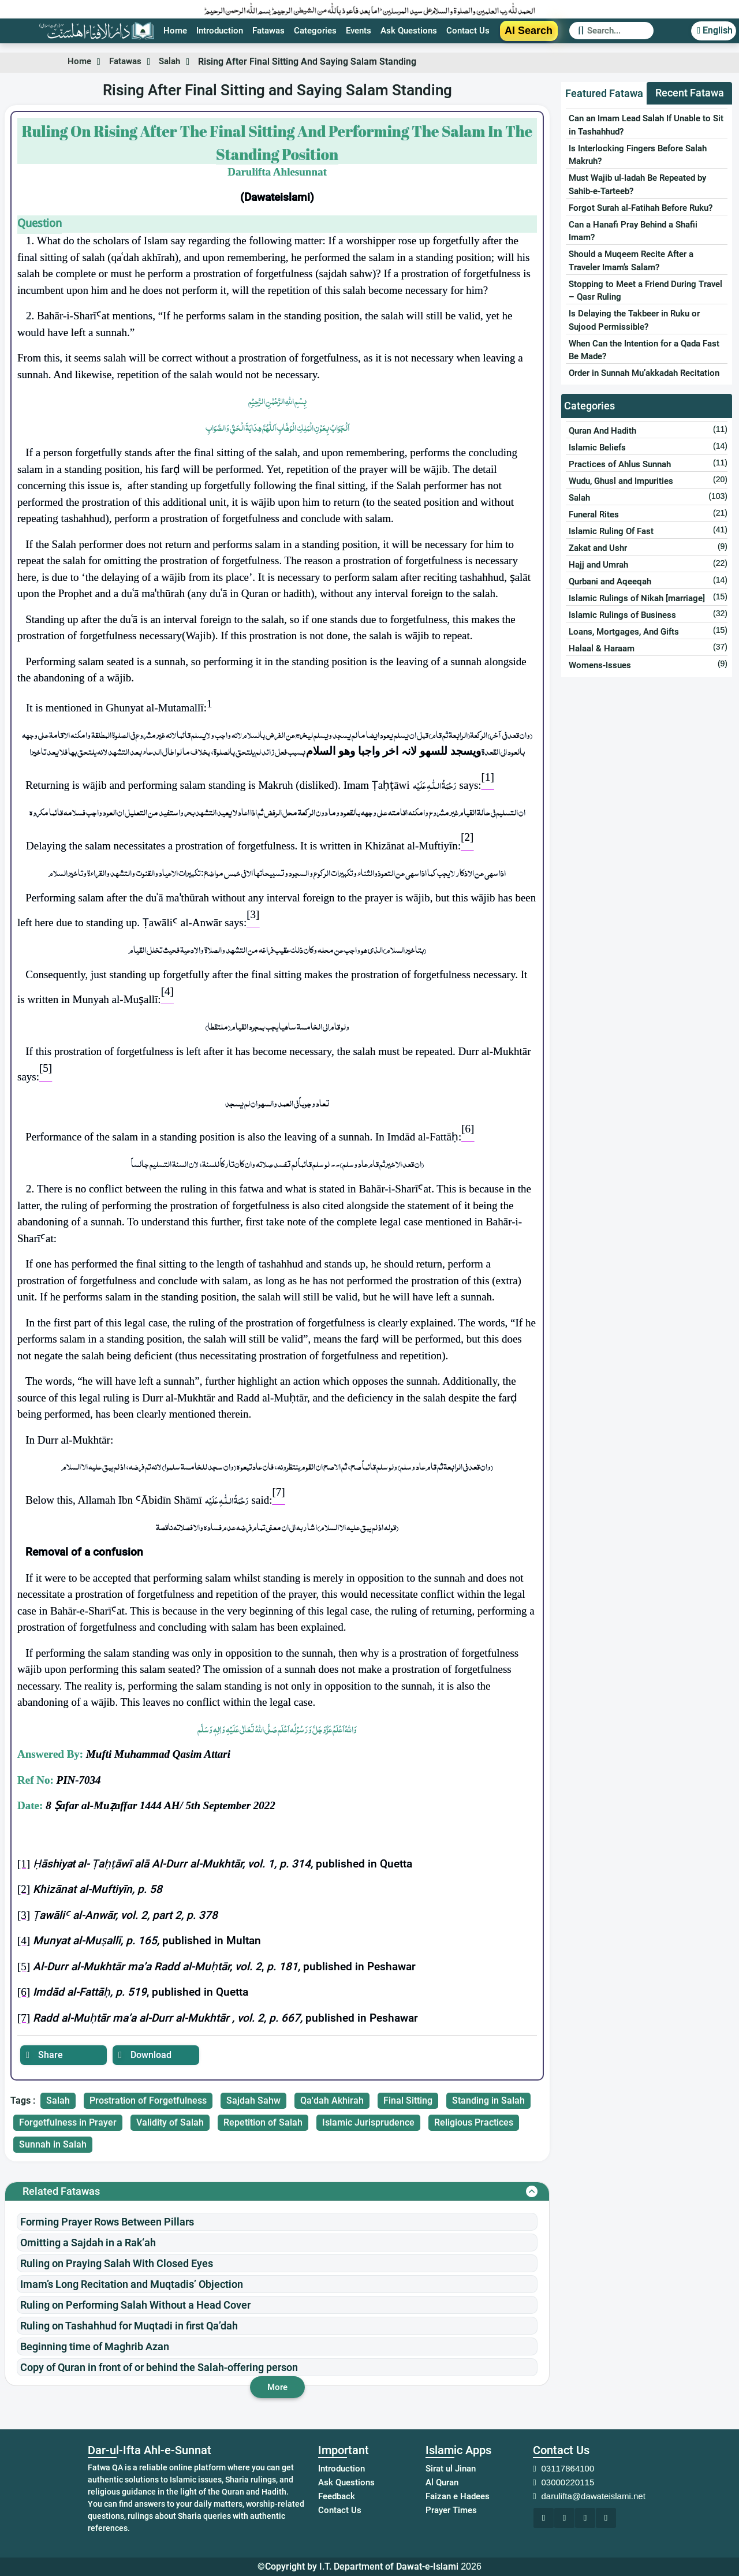 The image size is (739, 2576). What do you see at coordinates (135, 2305) in the screenshot?
I see `Ruling on Performing Salah Without a Head Cover` at bounding box center [135, 2305].